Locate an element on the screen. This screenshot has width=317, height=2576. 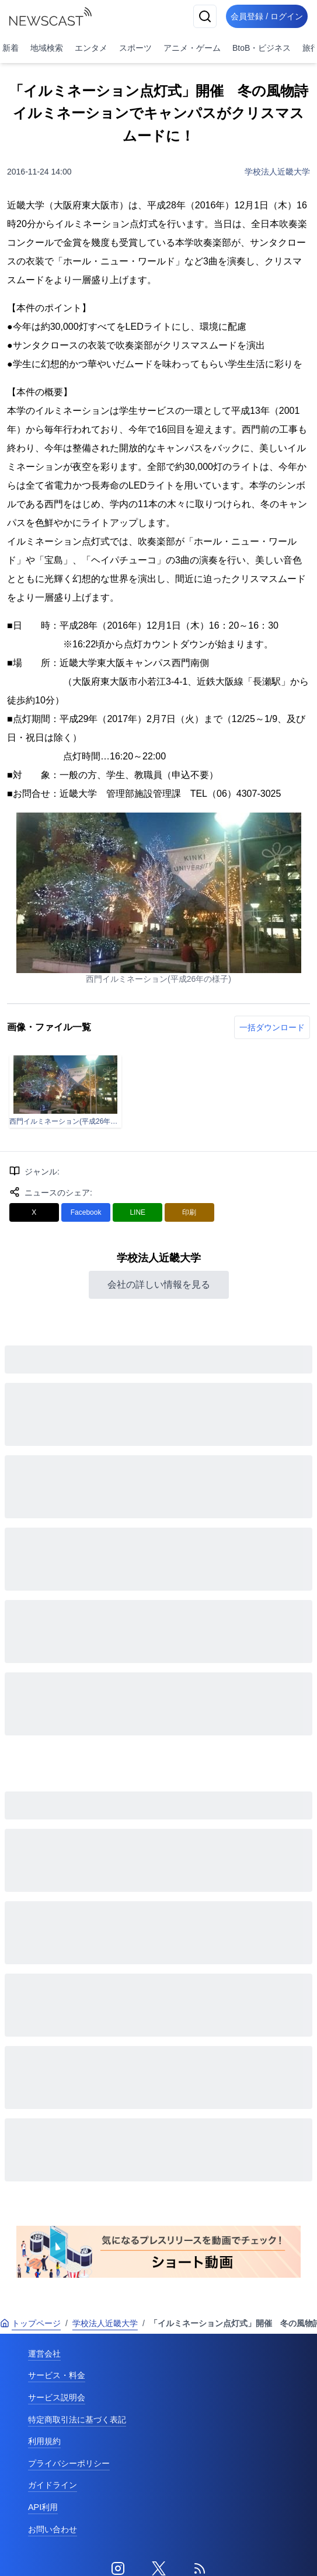
アニメ・ゲーム is located at coordinates (192, 48).